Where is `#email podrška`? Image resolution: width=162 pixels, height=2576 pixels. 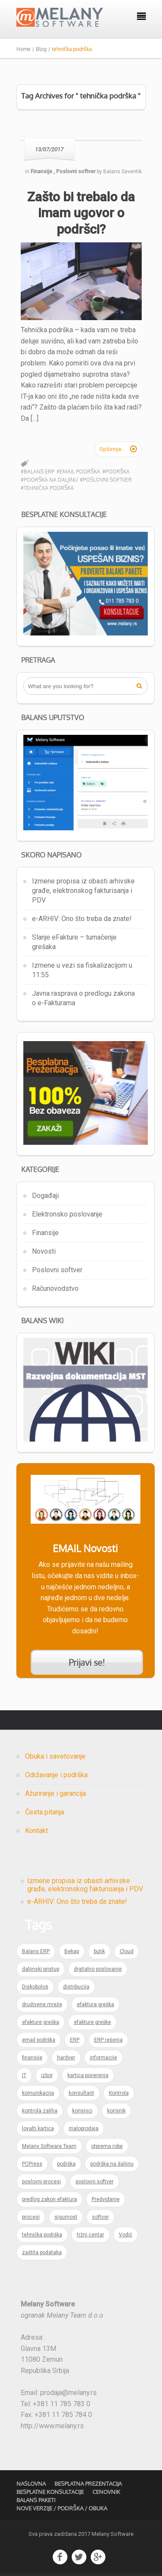
#email podrška is located at coordinates (78, 471).